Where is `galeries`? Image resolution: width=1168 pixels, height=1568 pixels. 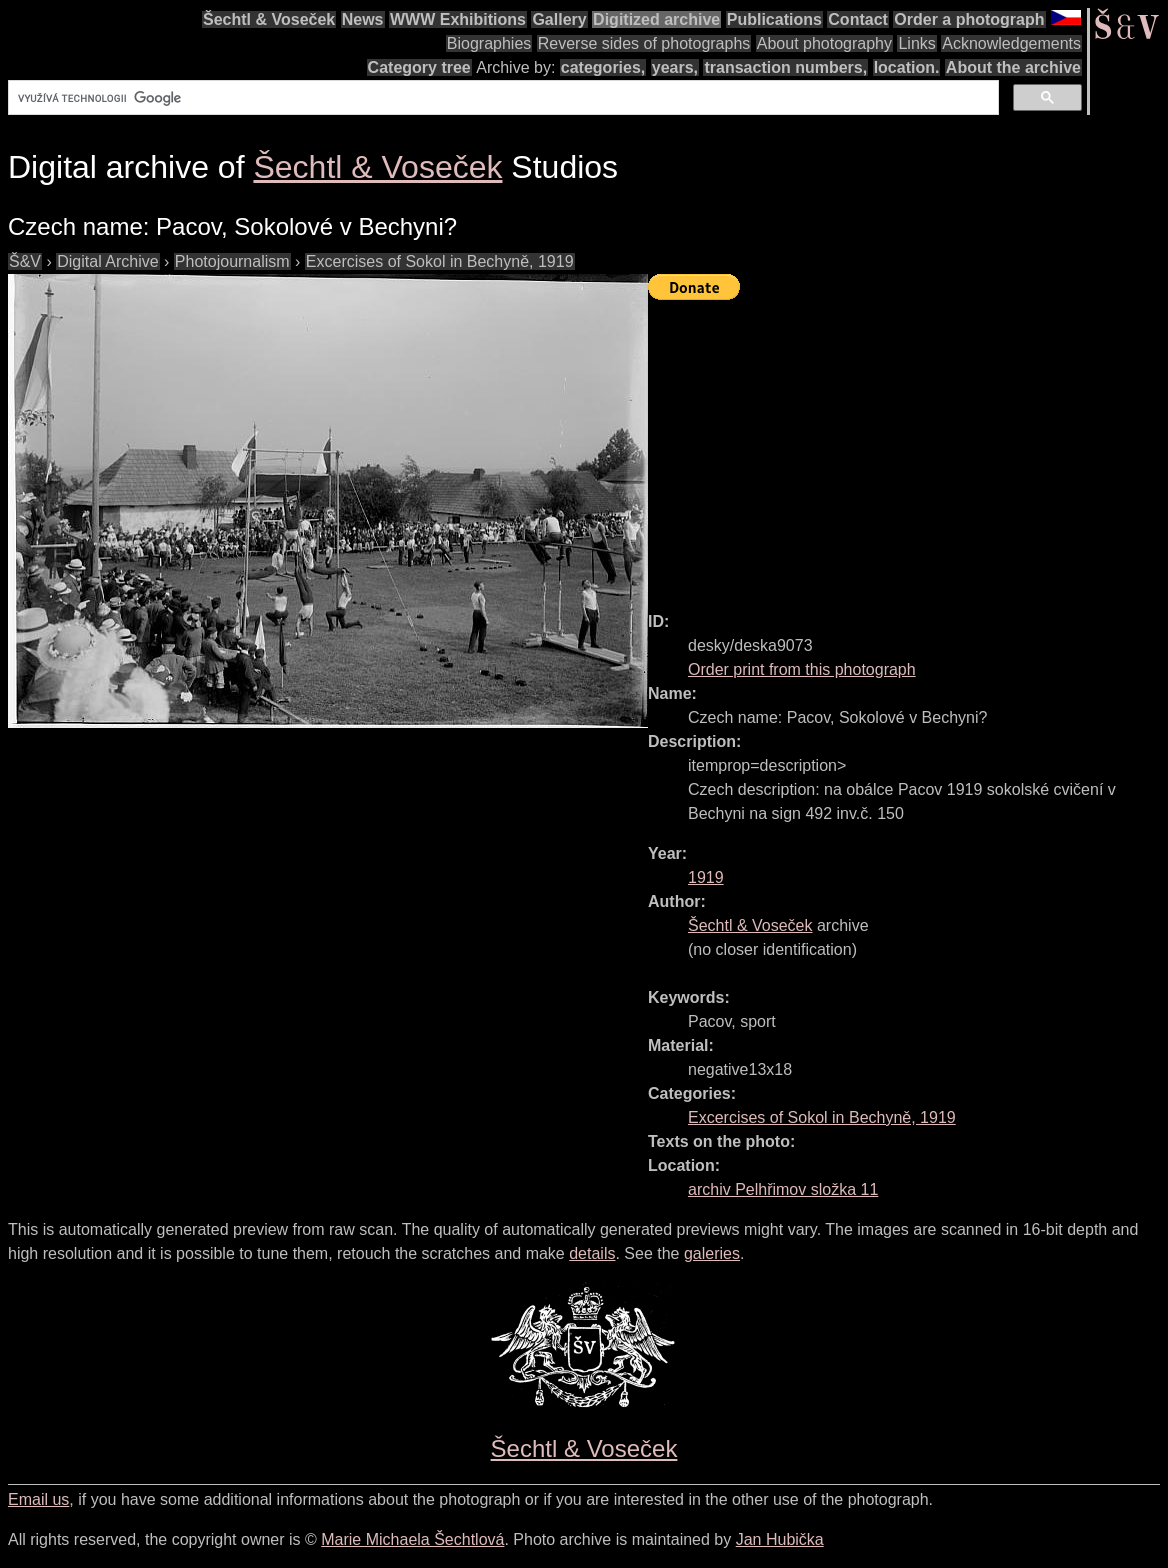 galeries is located at coordinates (712, 1253).